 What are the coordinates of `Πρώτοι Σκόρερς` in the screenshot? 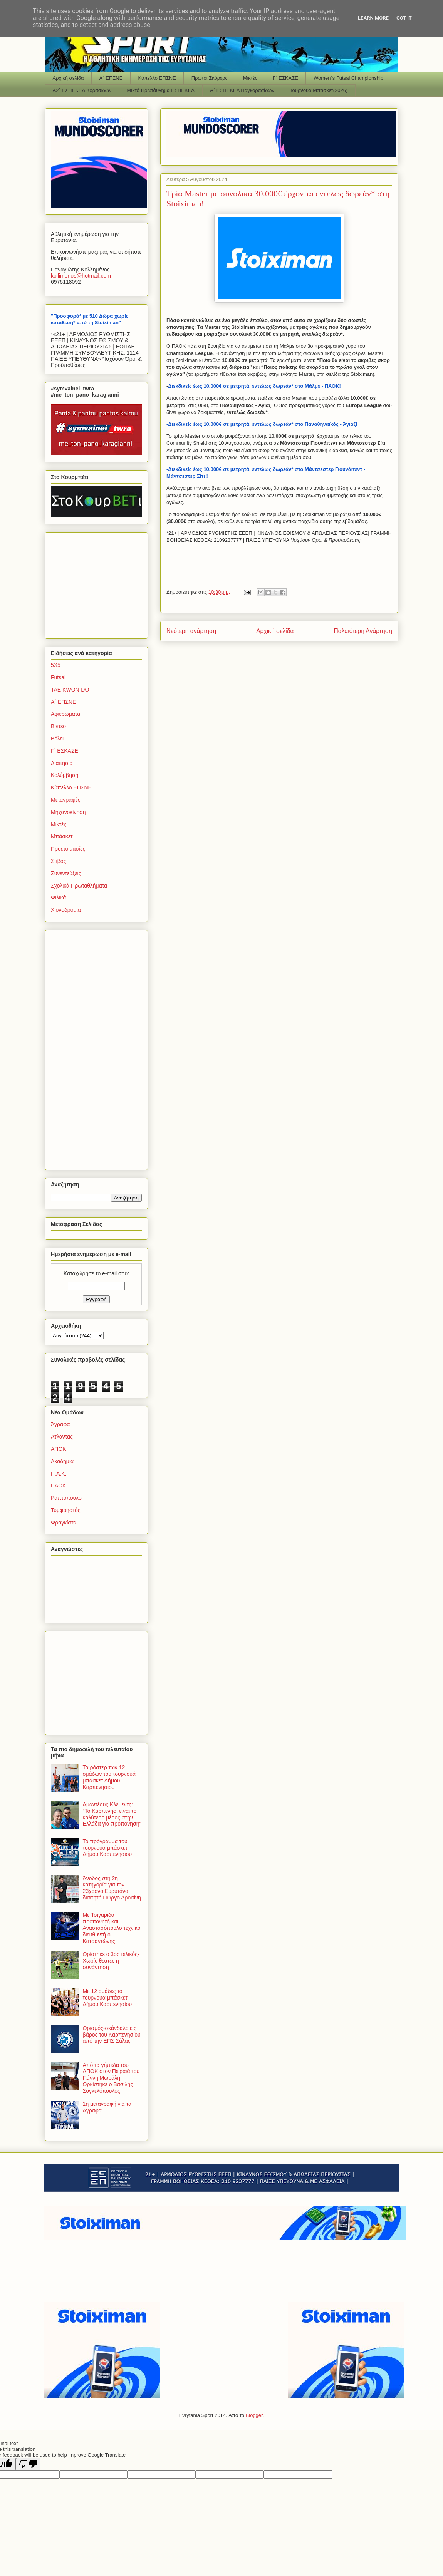 It's located at (209, 78).